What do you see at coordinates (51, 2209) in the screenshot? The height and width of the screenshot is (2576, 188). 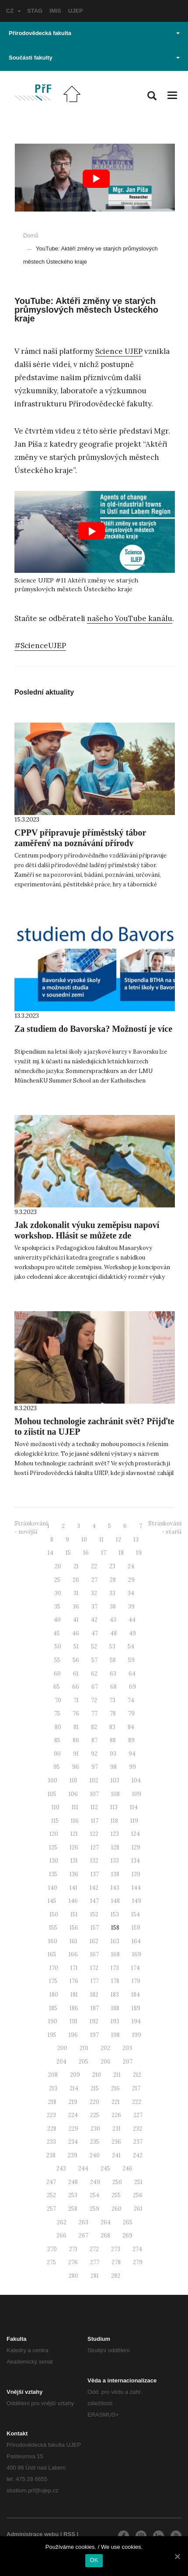 I see `257` at bounding box center [51, 2209].